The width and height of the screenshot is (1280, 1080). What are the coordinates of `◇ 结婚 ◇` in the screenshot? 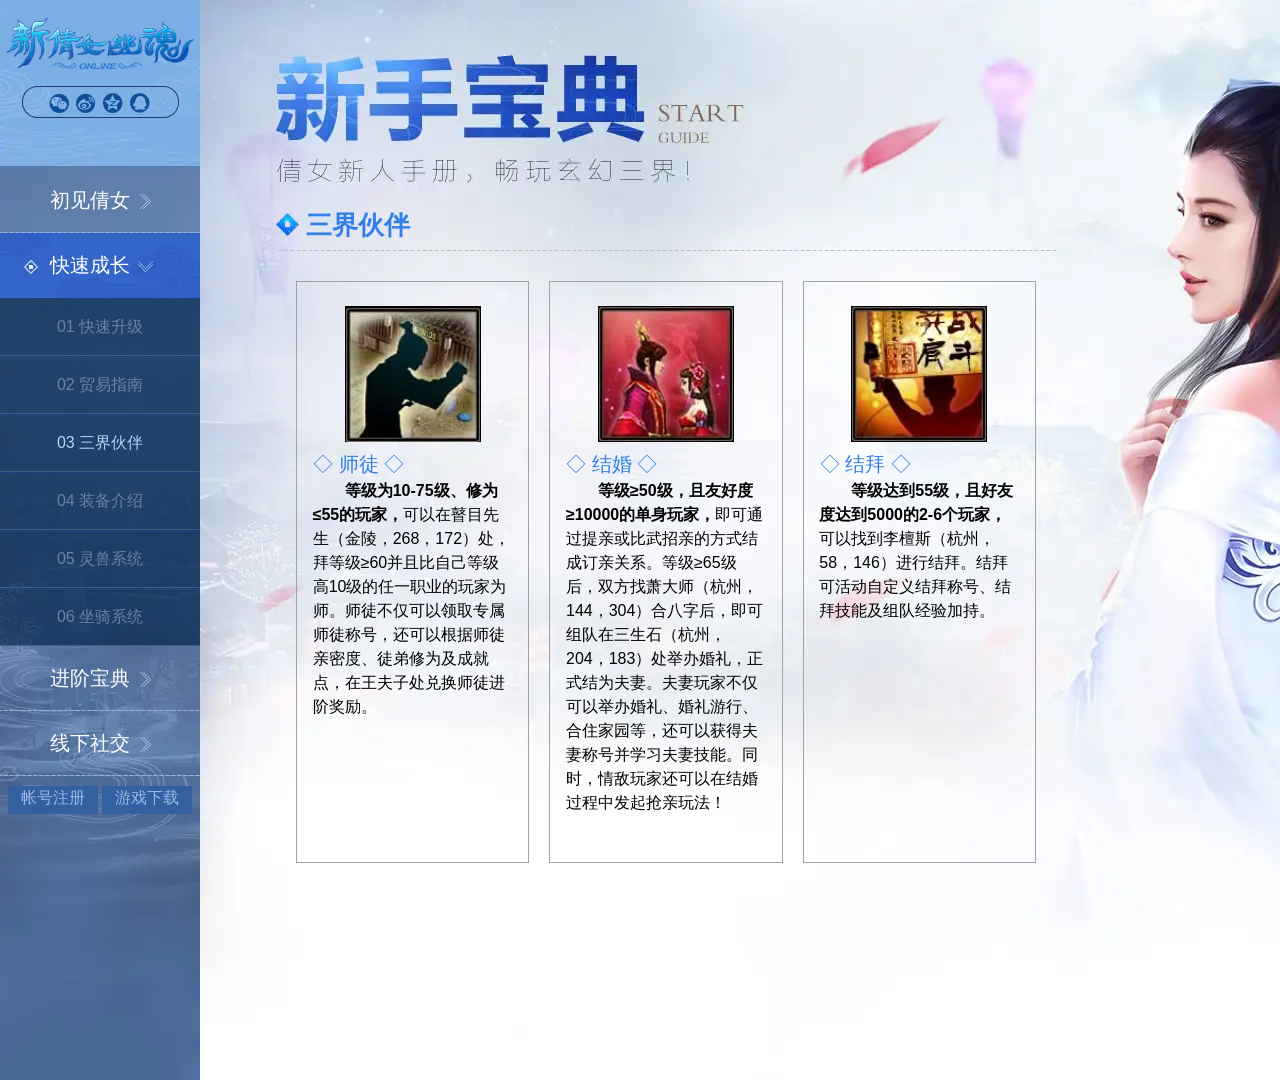 It's located at (611, 464).